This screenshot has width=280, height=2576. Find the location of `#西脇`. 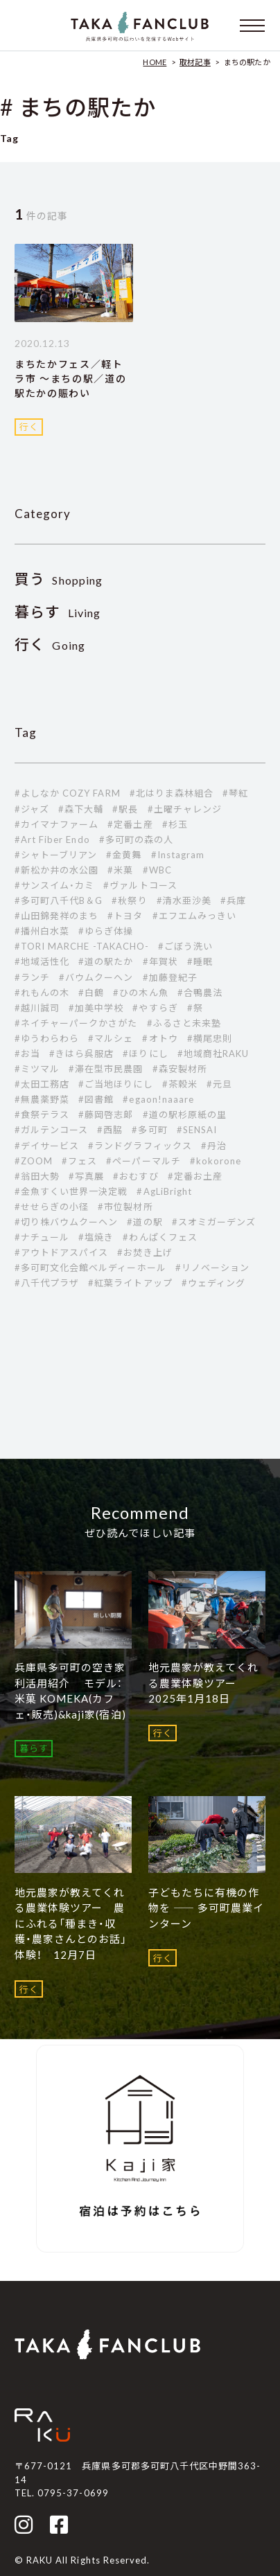

#西脇 is located at coordinates (110, 1129).